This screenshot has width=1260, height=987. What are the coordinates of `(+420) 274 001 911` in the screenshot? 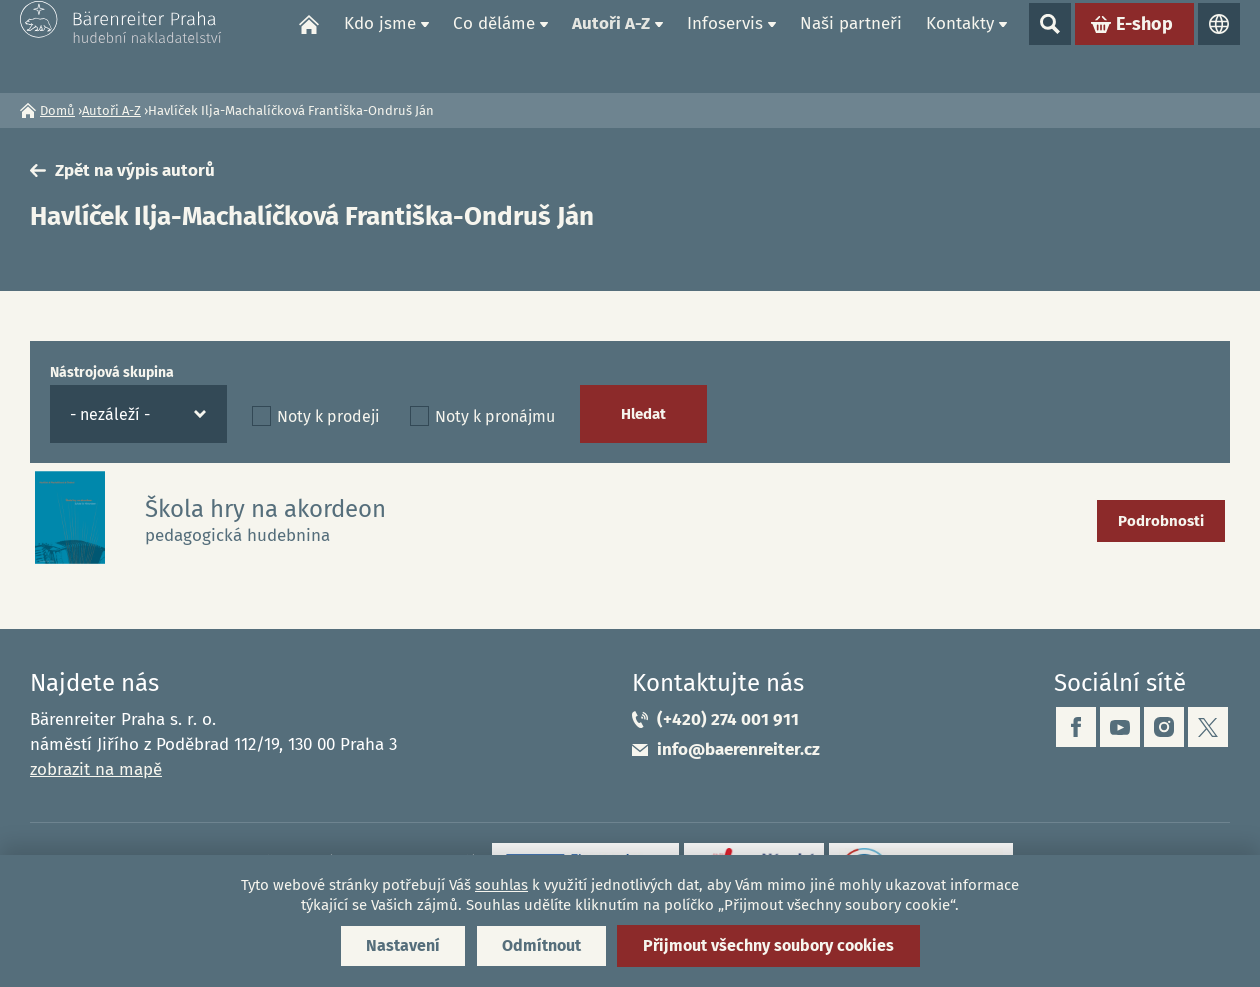 It's located at (728, 719).